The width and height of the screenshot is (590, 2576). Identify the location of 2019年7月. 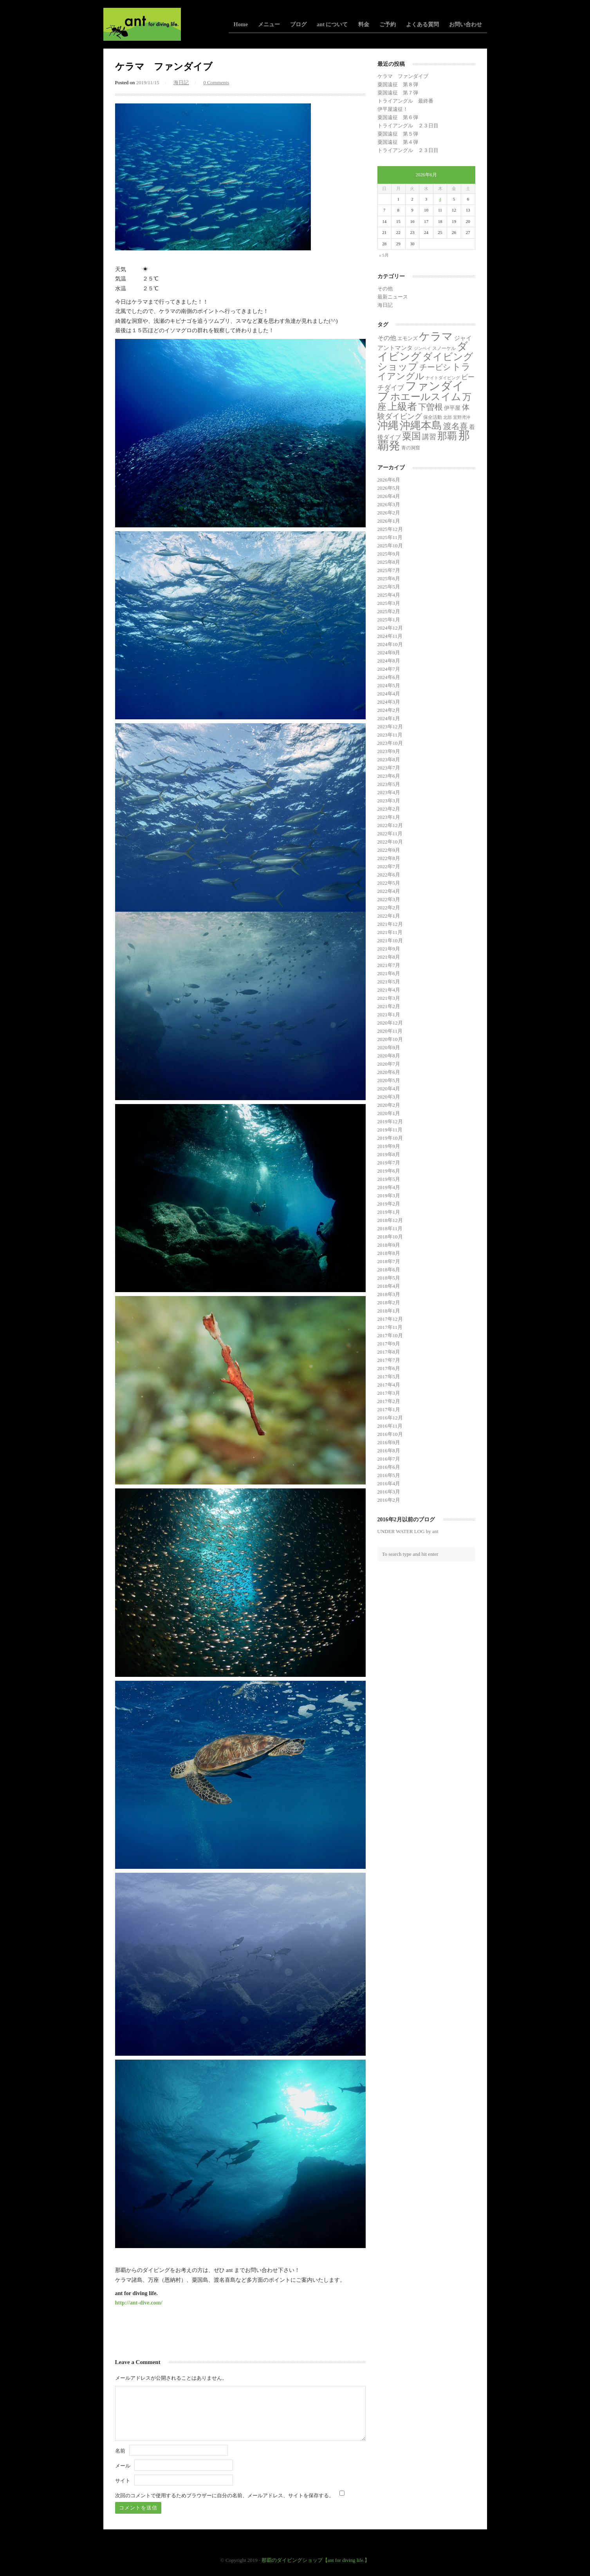
(389, 1163).